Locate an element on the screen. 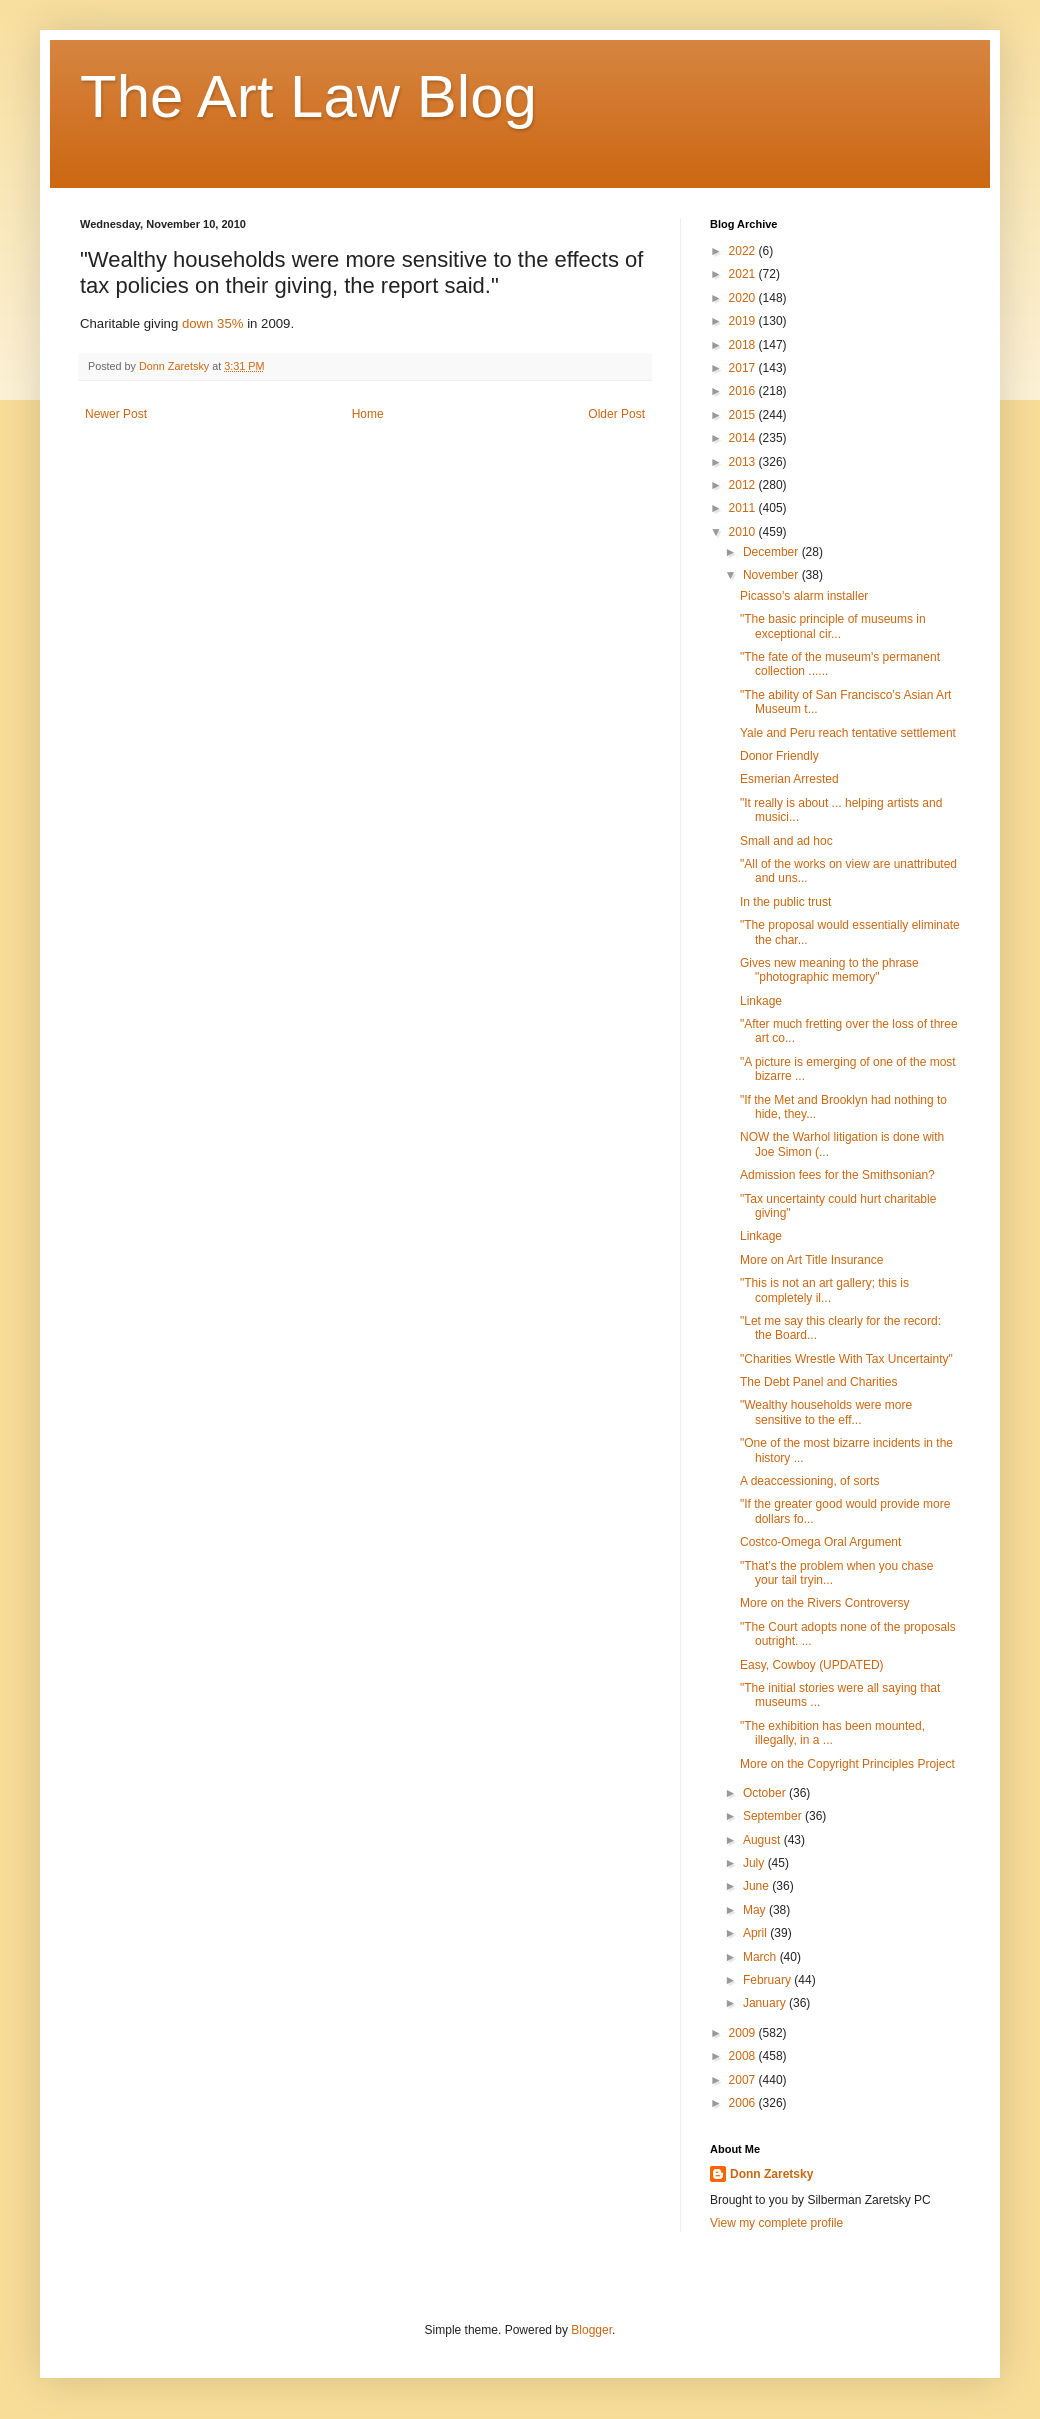 Image resolution: width=1040 pixels, height=2419 pixels. Blogger is located at coordinates (591, 2330).